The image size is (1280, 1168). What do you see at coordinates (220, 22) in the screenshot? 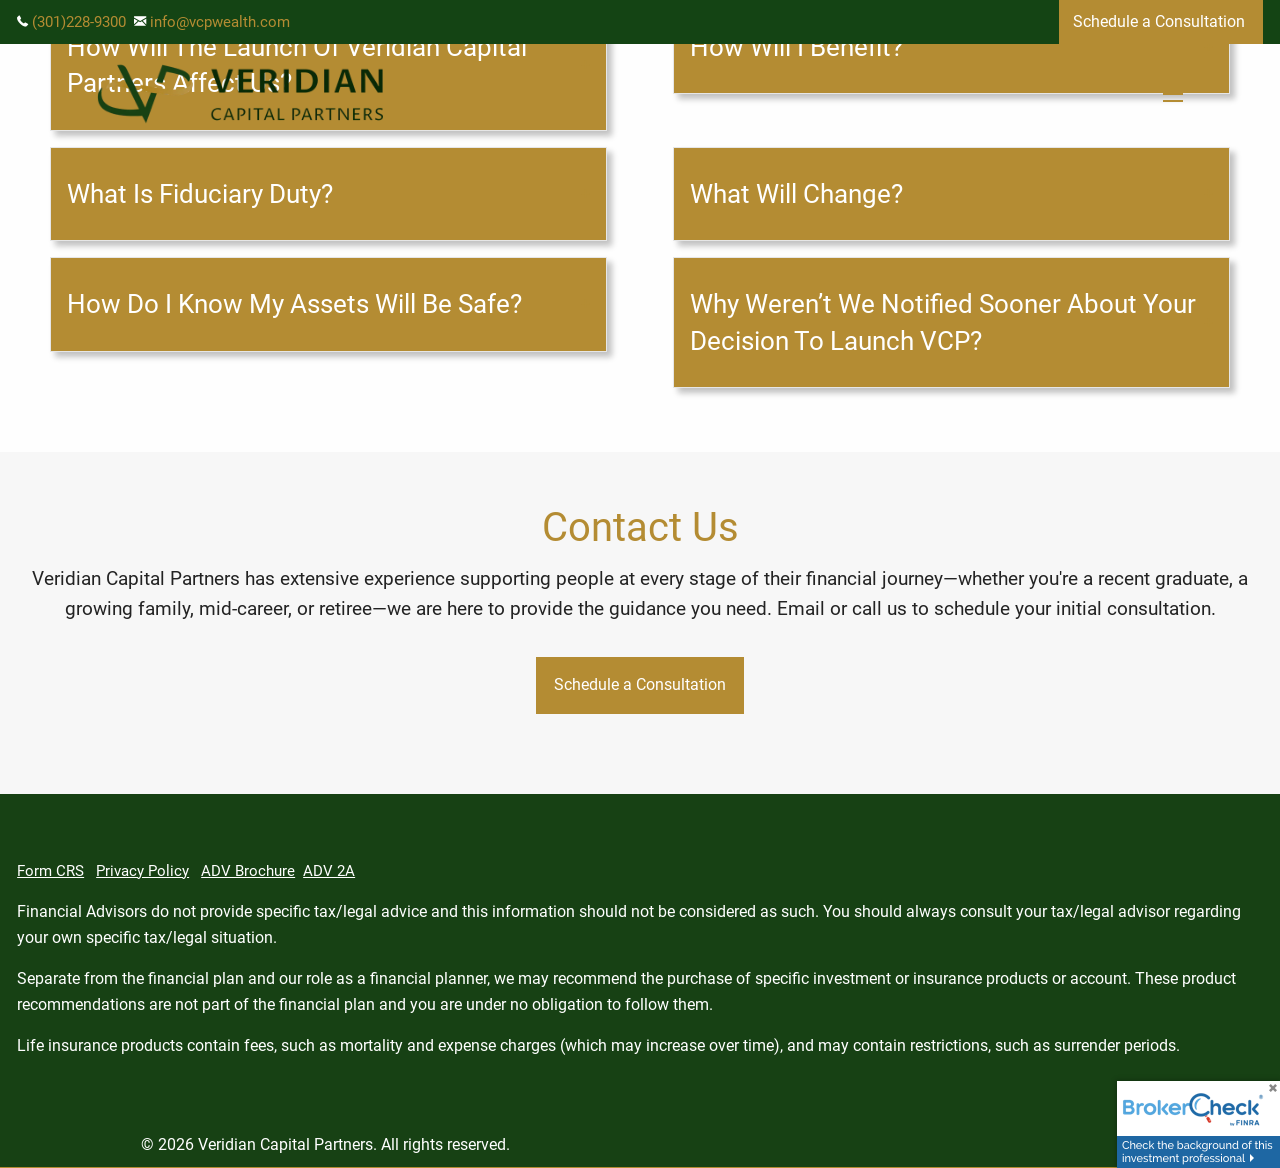
I see `info@vcpwealth.com` at bounding box center [220, 22].